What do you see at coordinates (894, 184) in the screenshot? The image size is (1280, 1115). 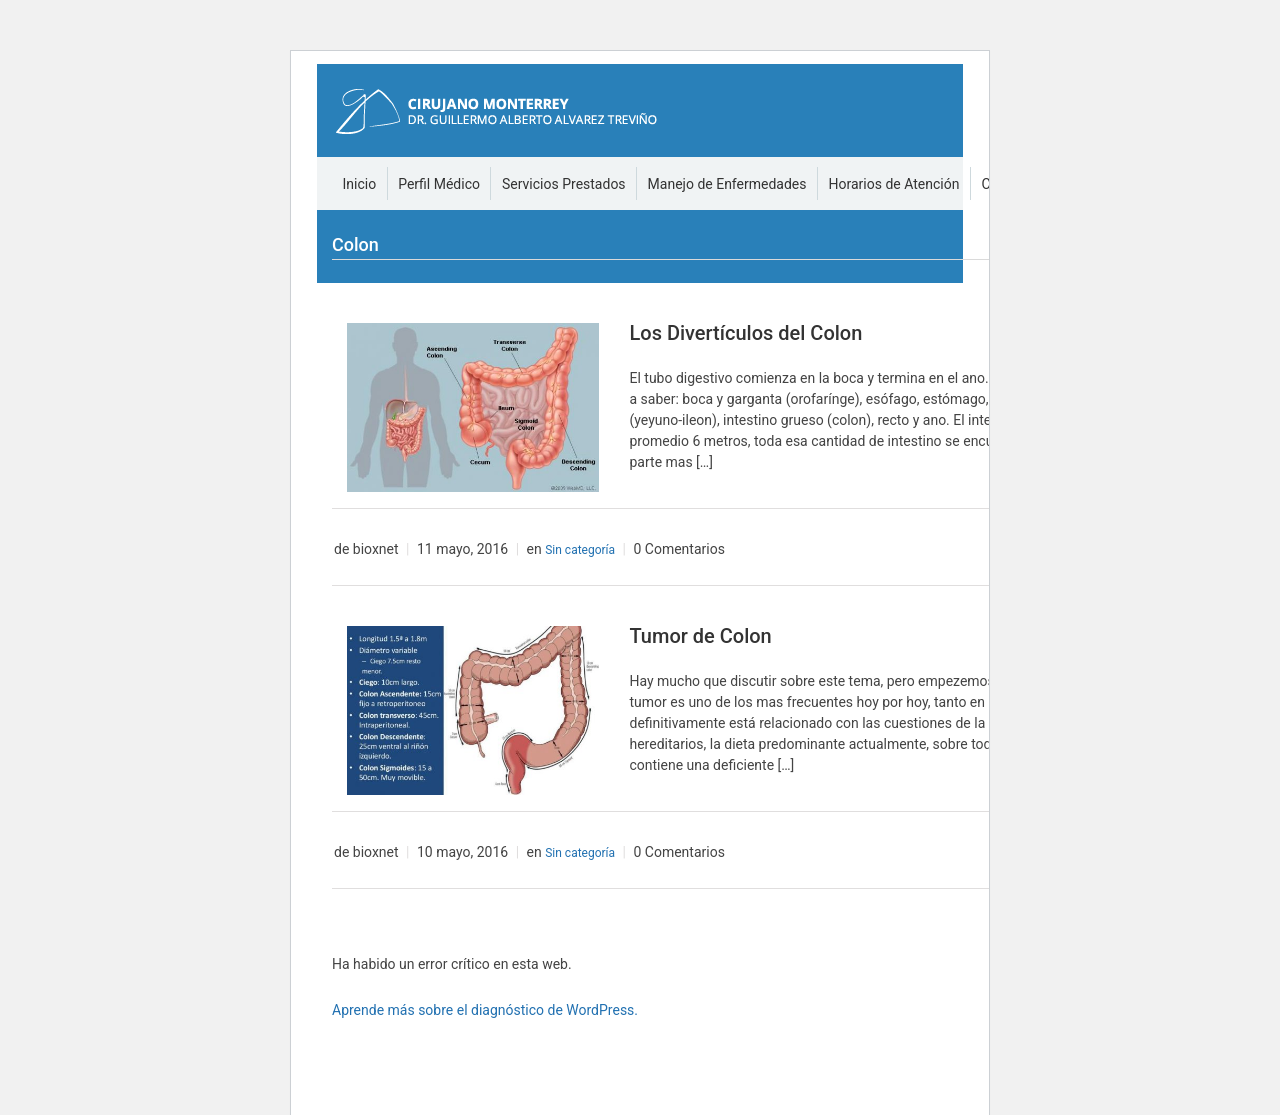 I see `Horarios de Atención` at bounding box center [894, 184].